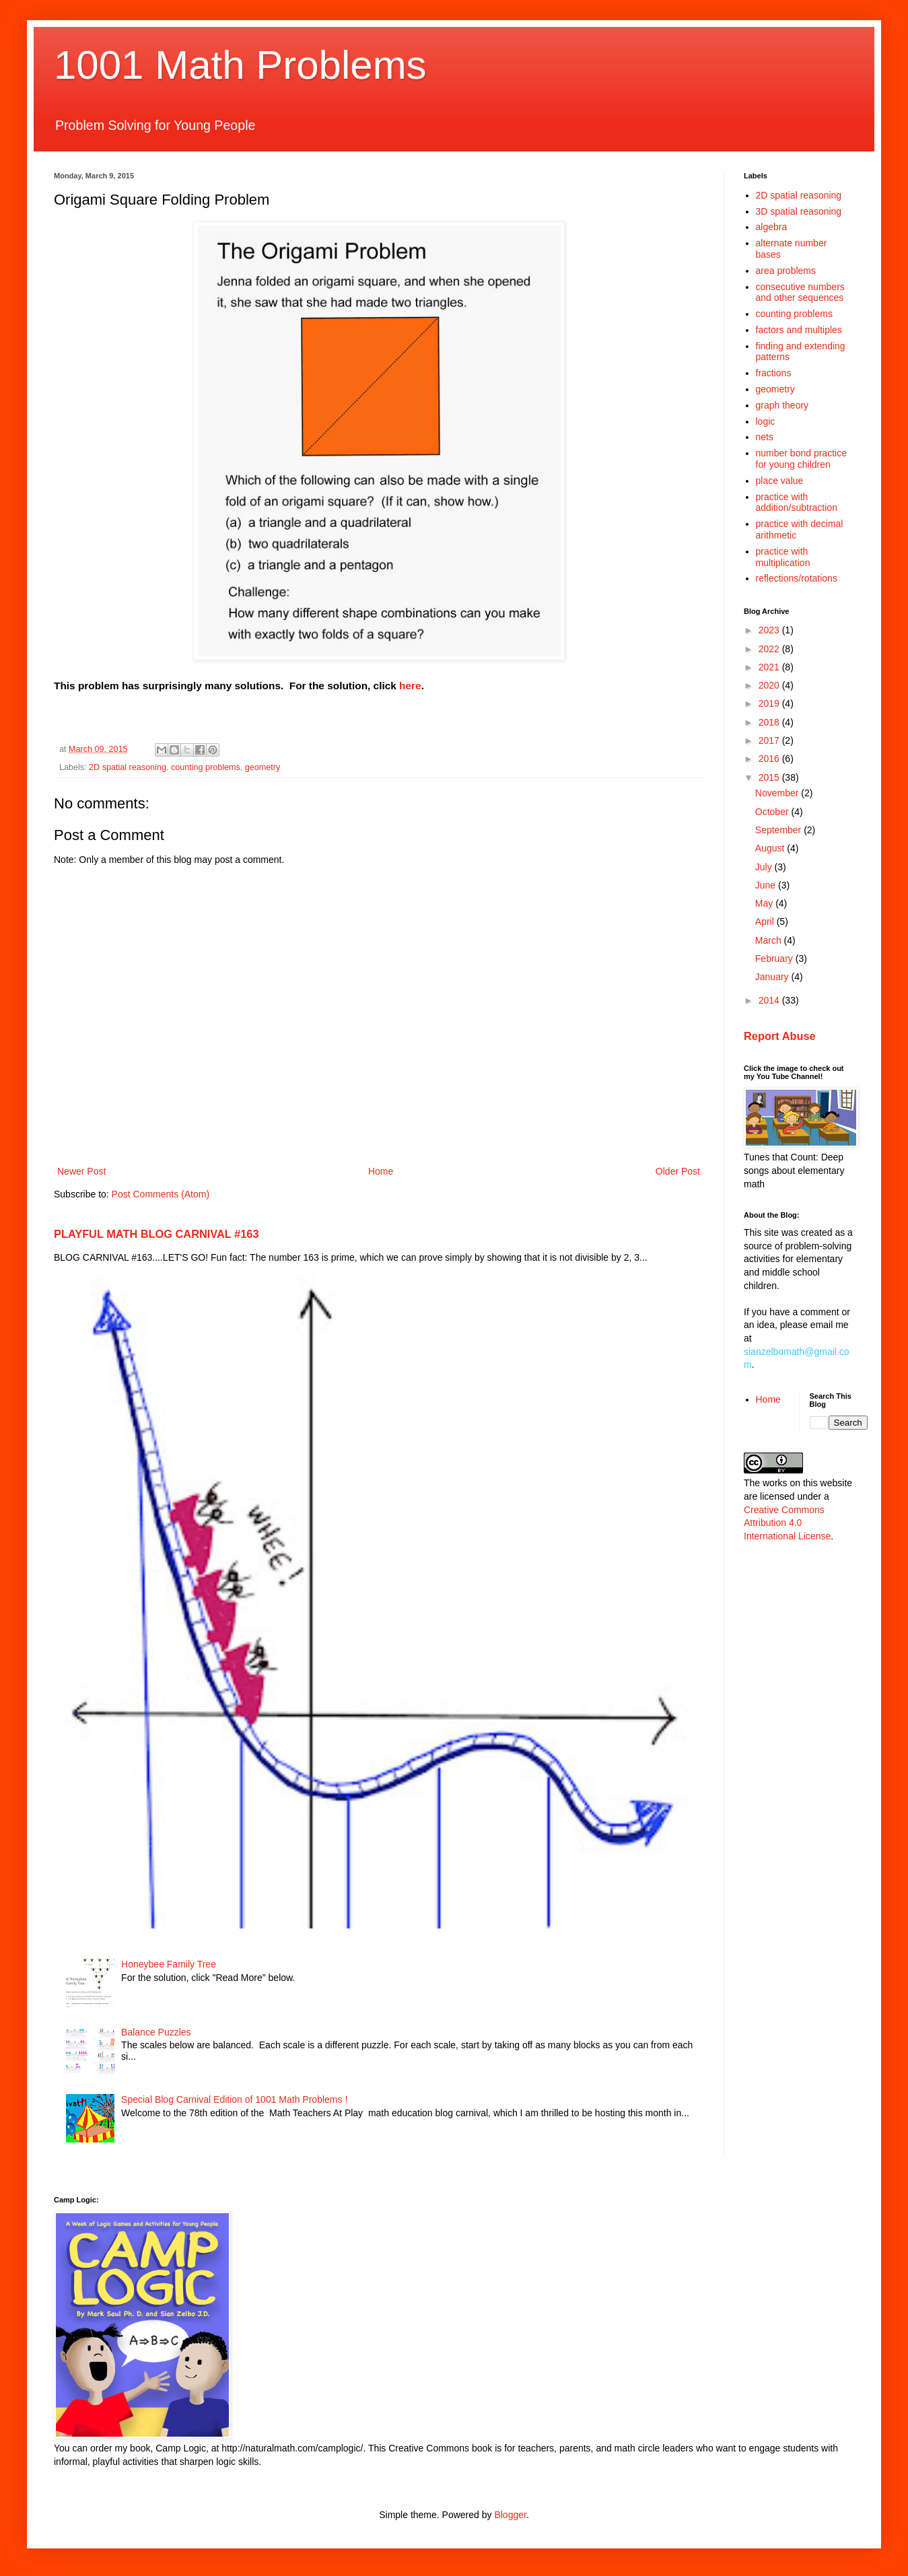  Describe the element at coordinates (765, 867) in the screenshot. I see `July` at that location.